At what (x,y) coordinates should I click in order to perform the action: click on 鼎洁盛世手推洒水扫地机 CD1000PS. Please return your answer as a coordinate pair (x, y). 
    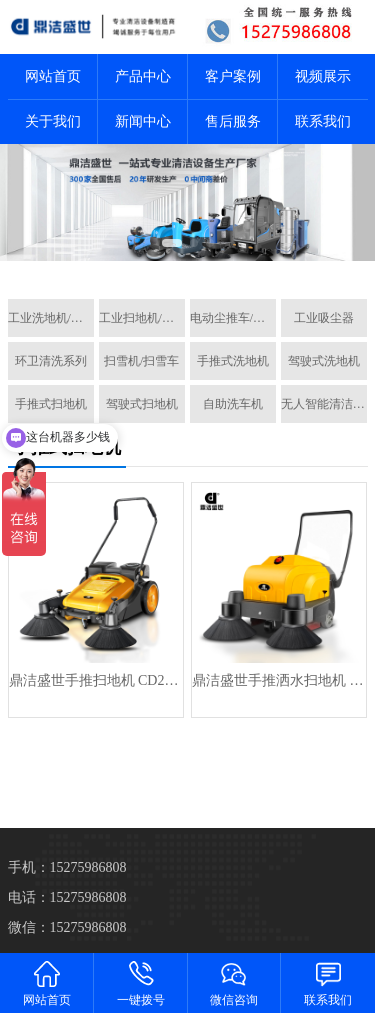
    Looking at the image, I should click on (279, 680).